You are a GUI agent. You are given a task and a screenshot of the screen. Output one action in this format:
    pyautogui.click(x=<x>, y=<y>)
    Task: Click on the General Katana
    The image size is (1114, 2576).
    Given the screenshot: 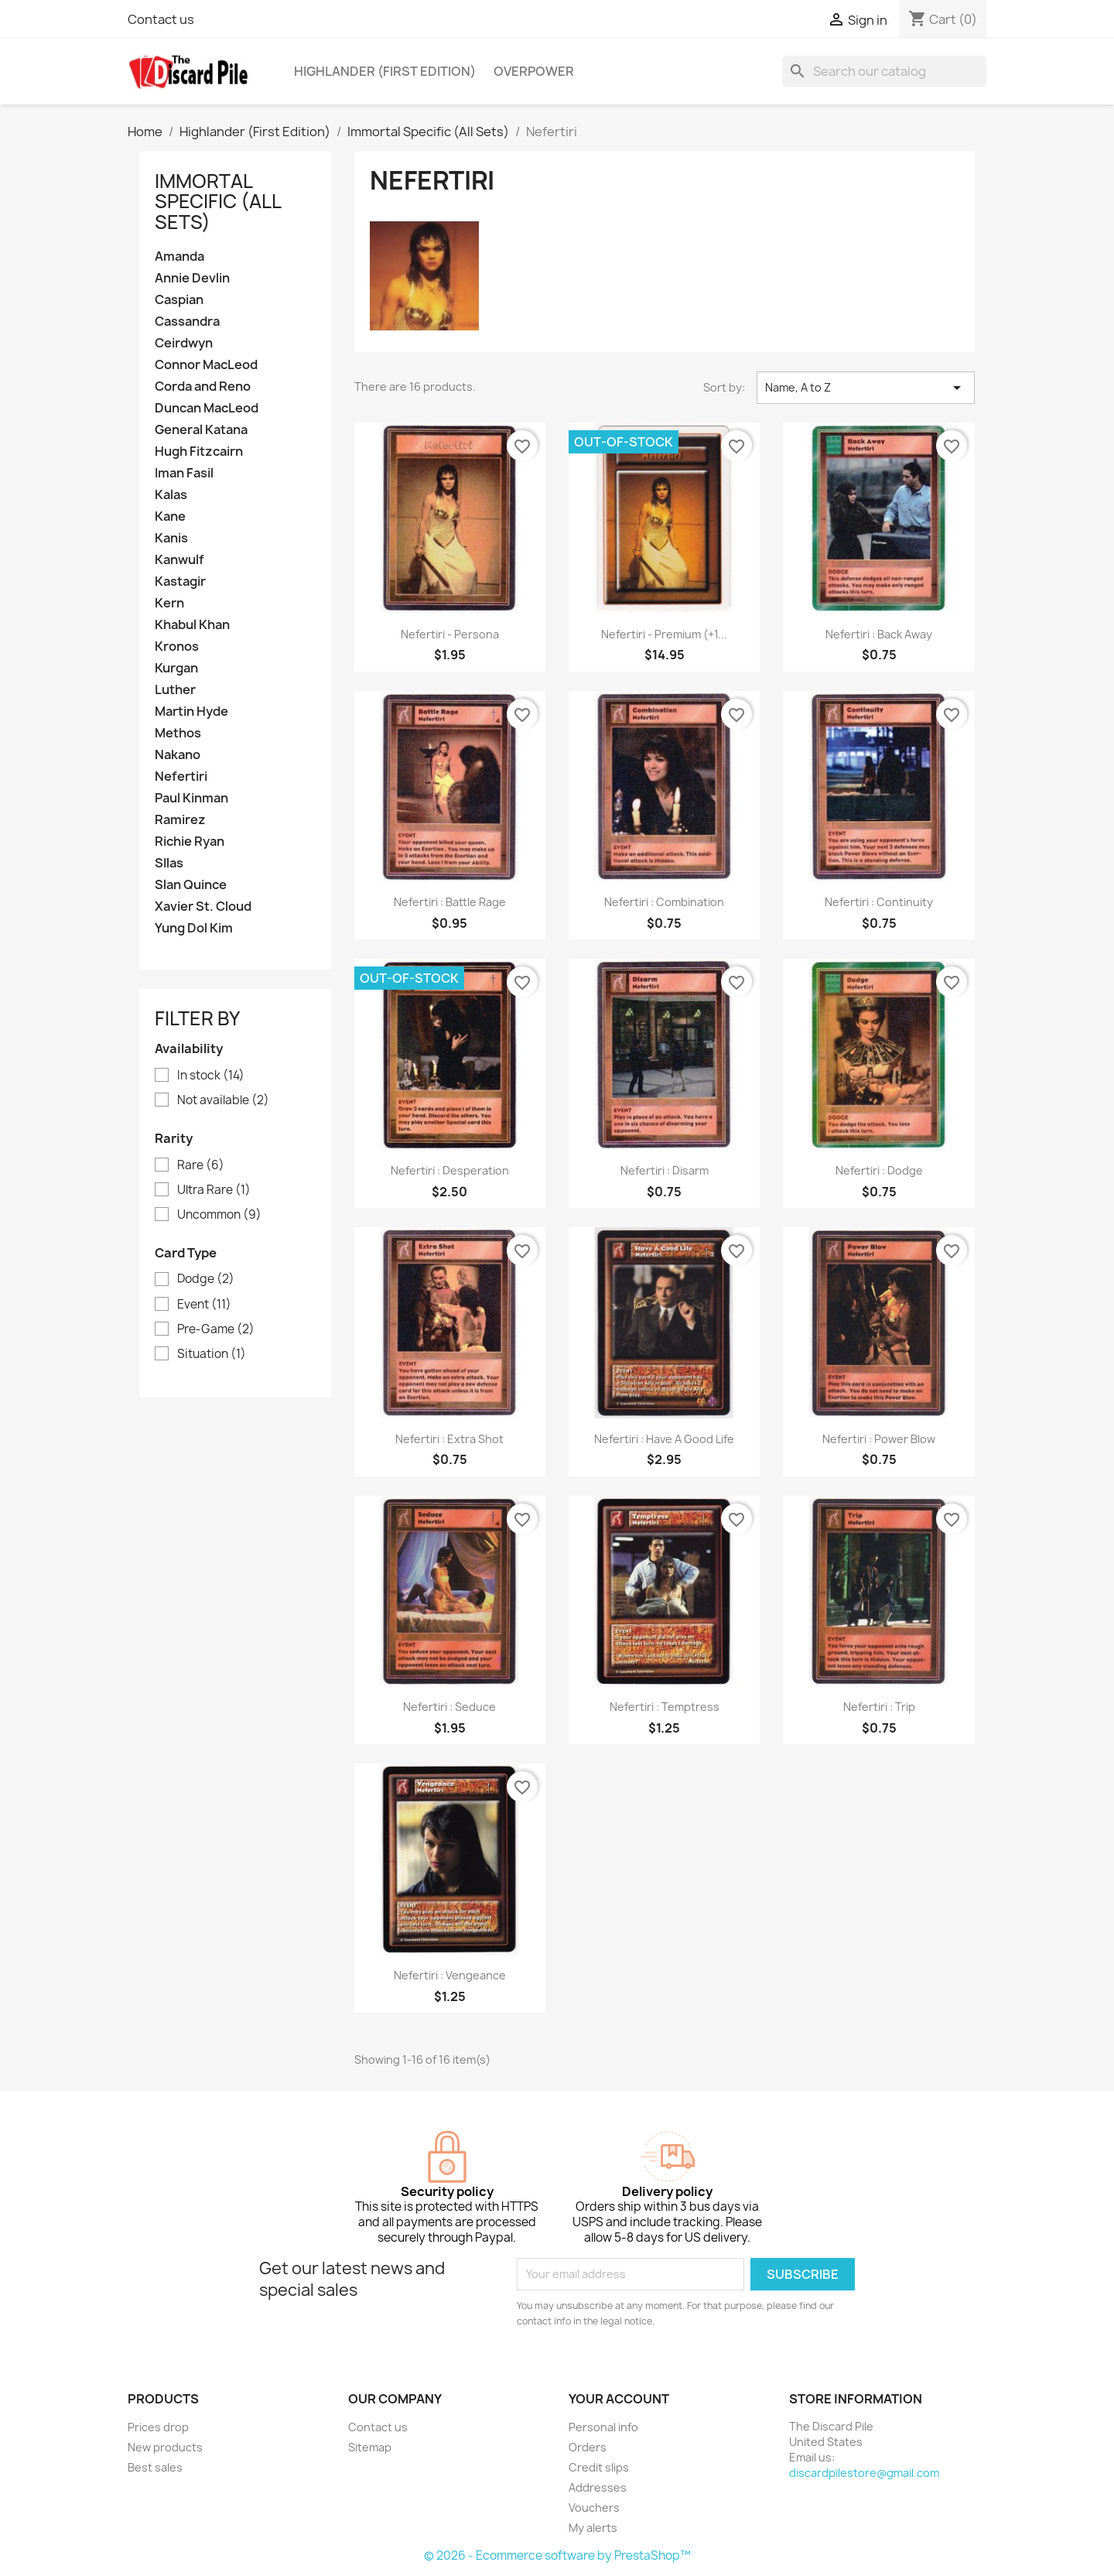 What is the action you would take?
    pyautogui.click(x=201, y=430)
    